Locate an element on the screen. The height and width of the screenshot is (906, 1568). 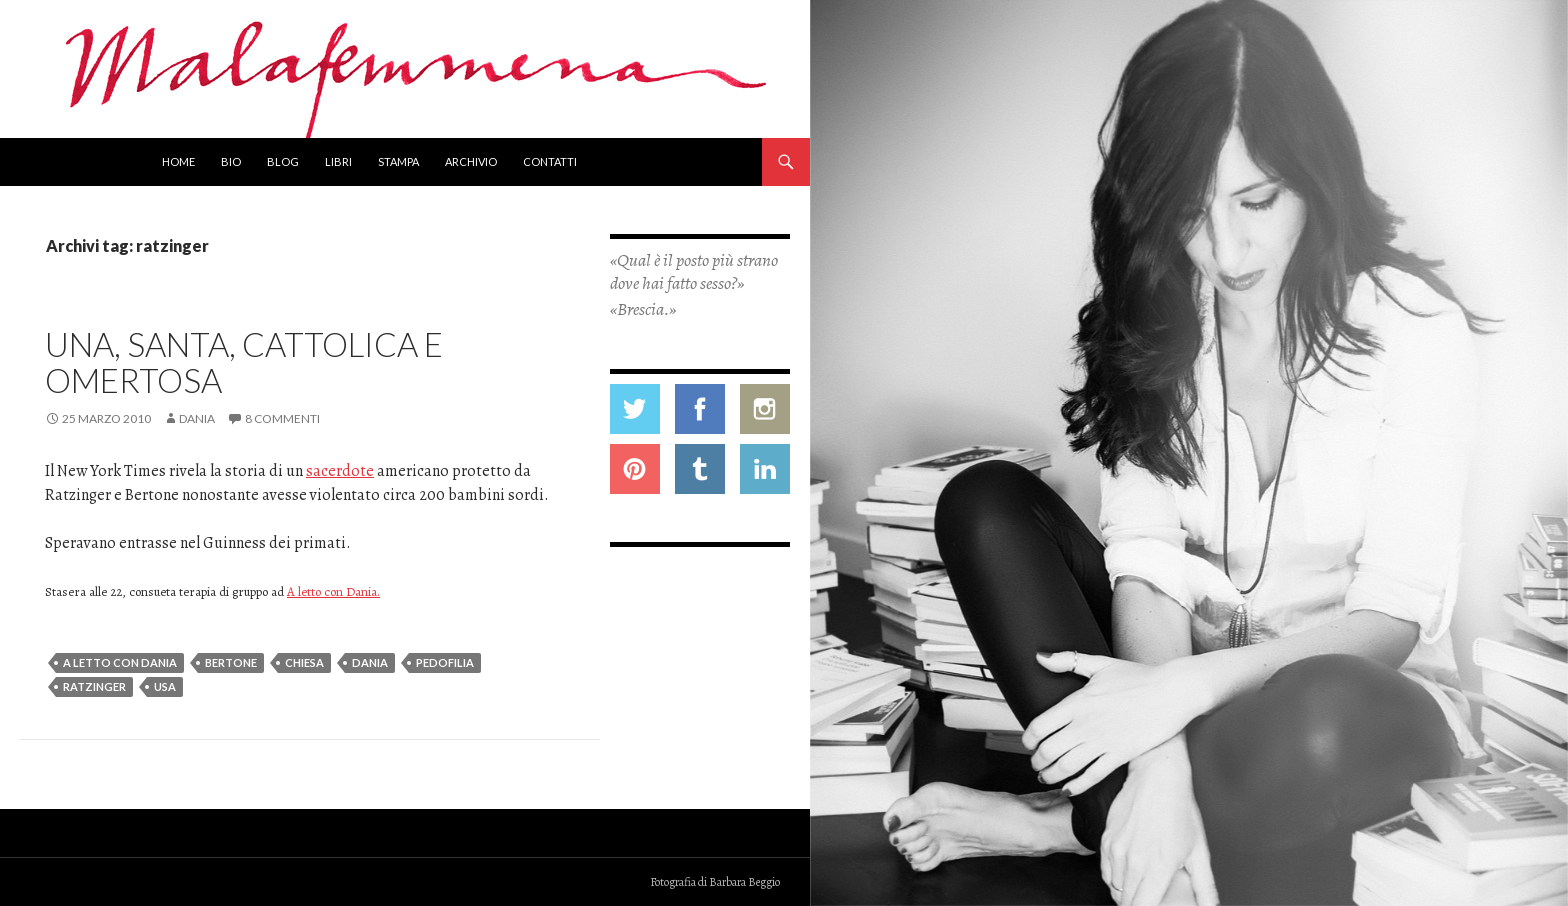
Bio is located at coordinates (231, 161).